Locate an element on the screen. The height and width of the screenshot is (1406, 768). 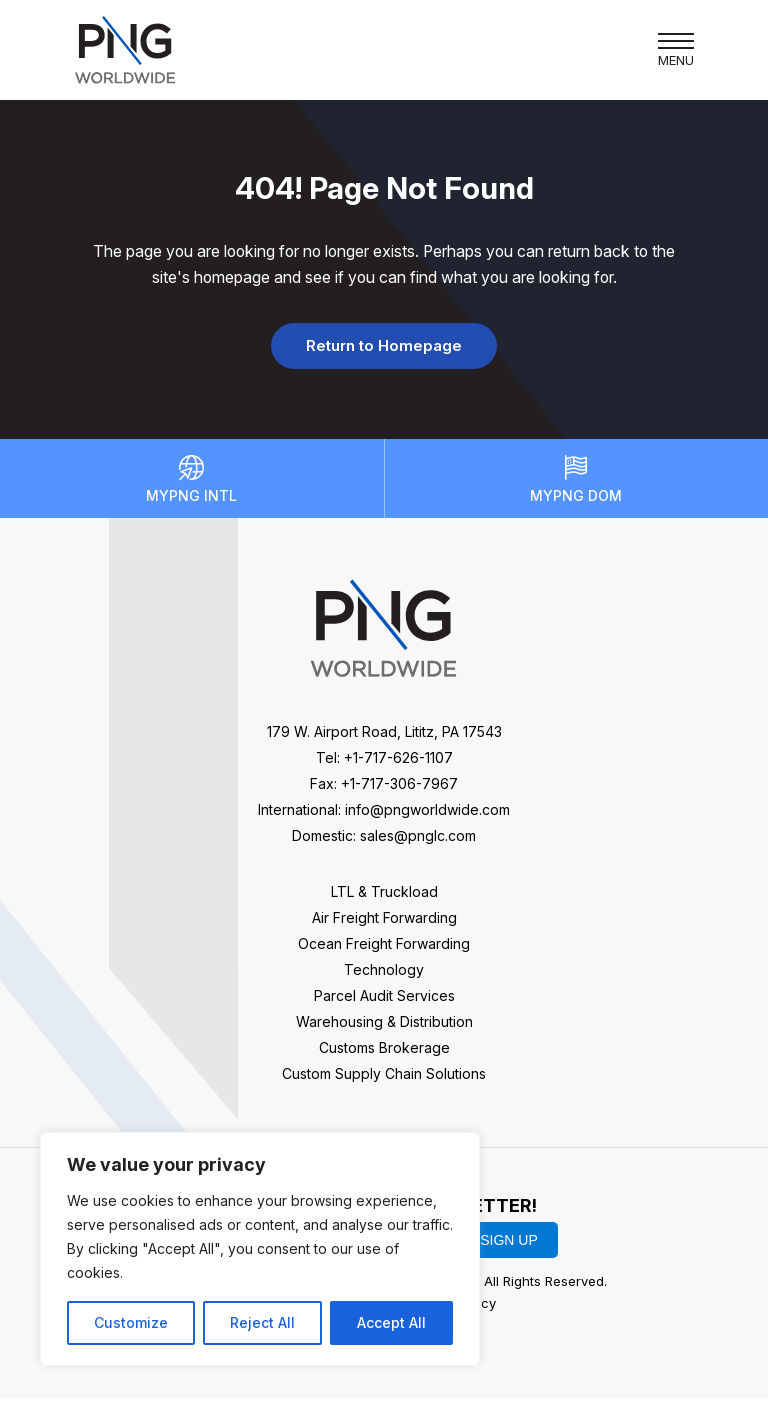
Parcel Audit Services is located at coordinates (384, 1003).